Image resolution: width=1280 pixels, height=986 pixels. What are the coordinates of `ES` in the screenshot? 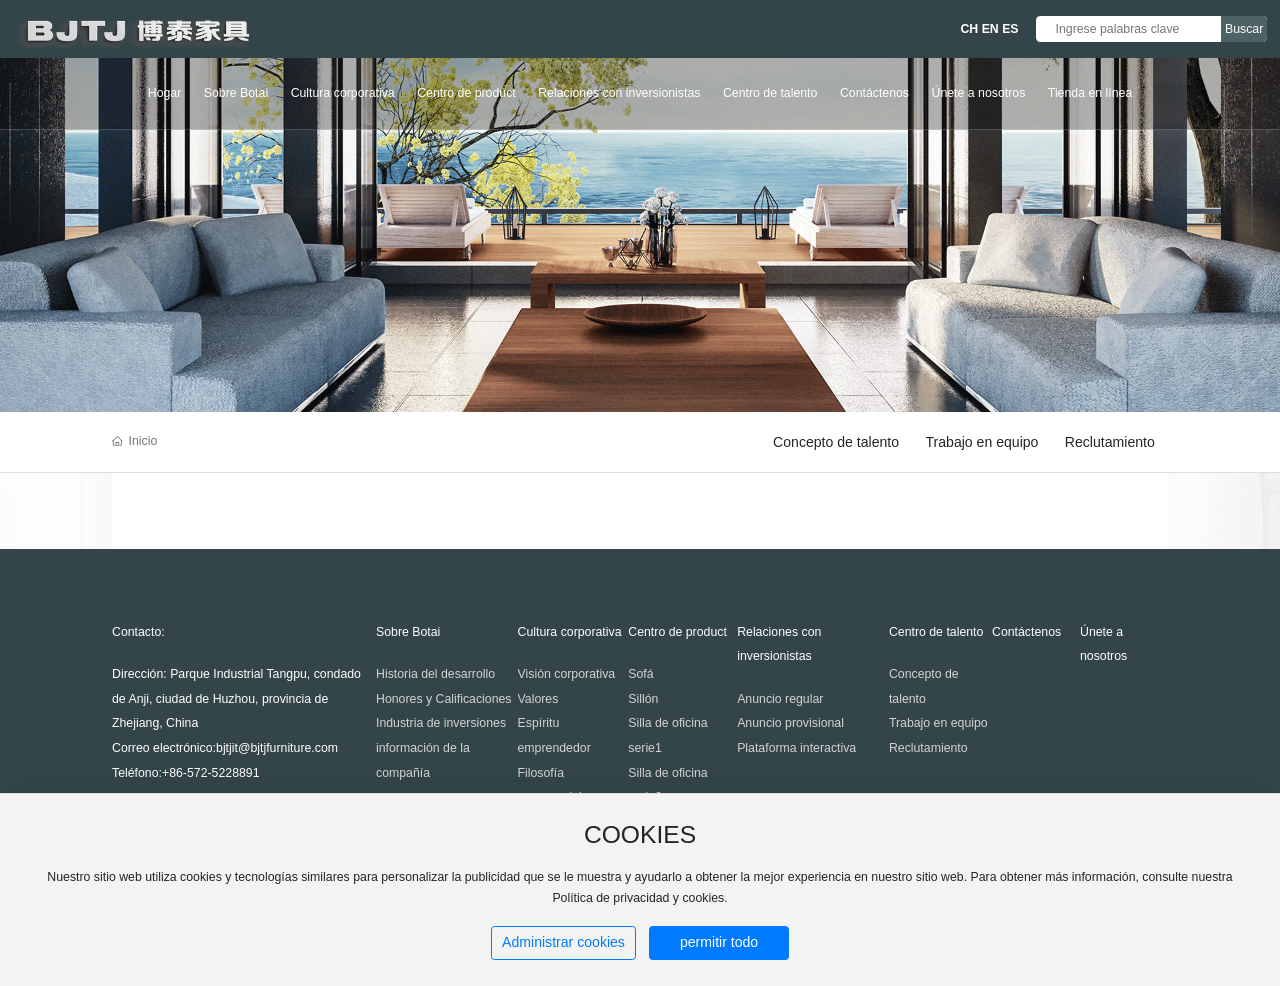 It's located at (1010, 29).